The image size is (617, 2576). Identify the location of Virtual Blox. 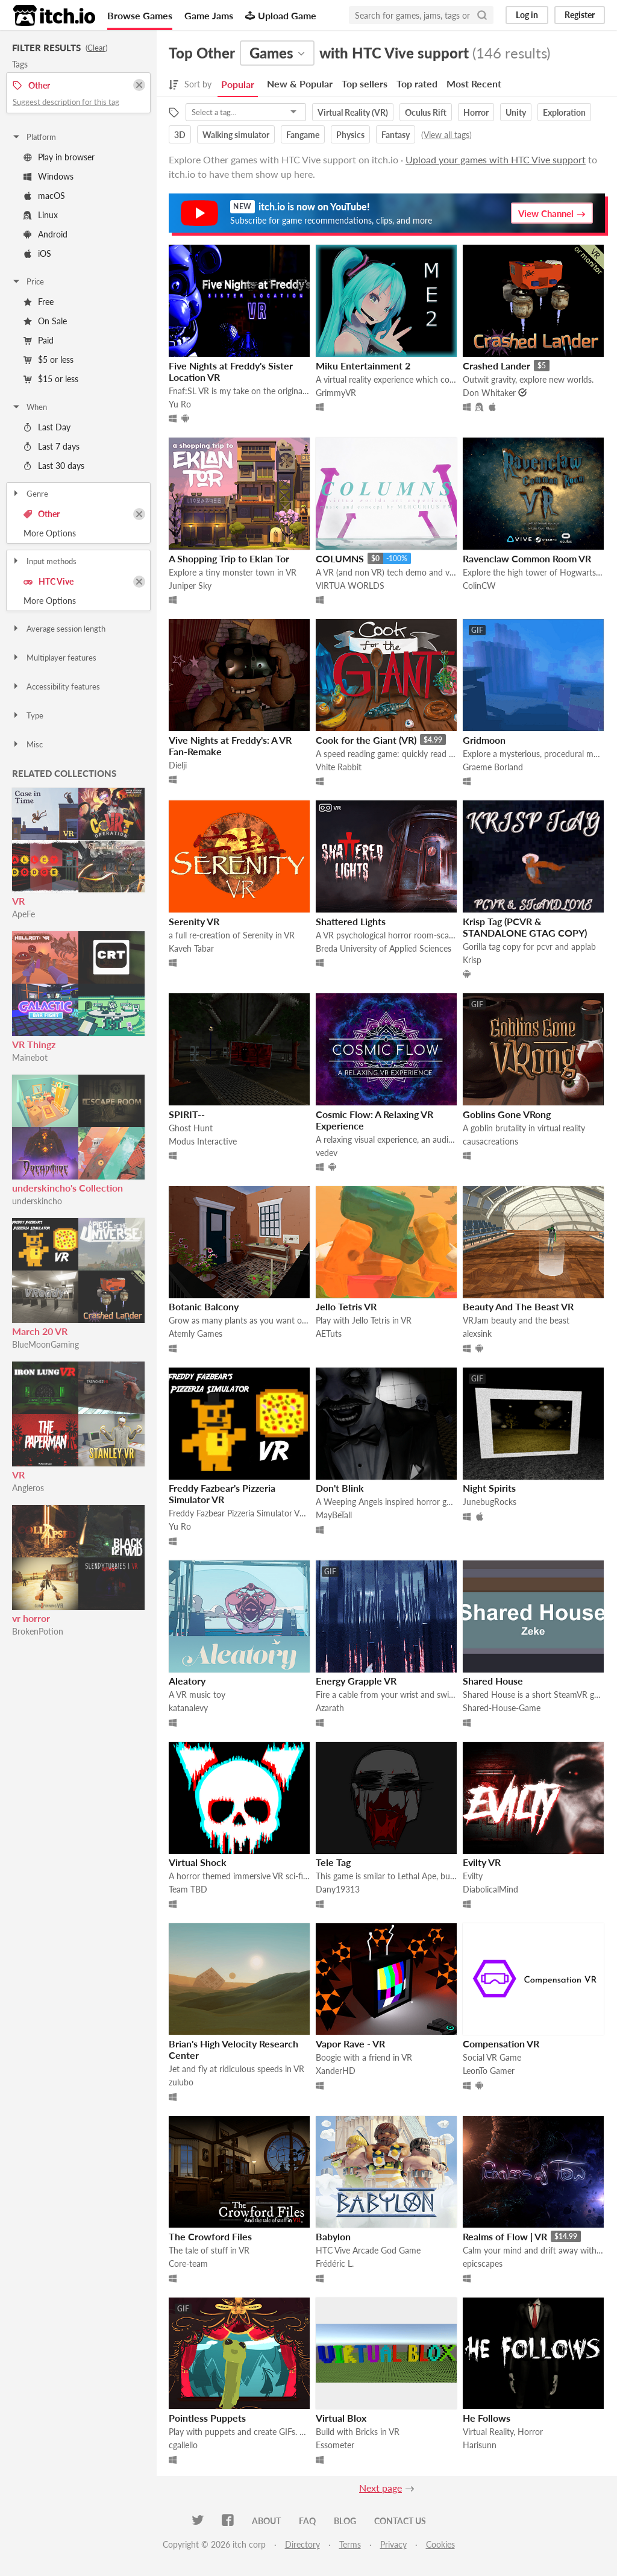
(341, 2418).